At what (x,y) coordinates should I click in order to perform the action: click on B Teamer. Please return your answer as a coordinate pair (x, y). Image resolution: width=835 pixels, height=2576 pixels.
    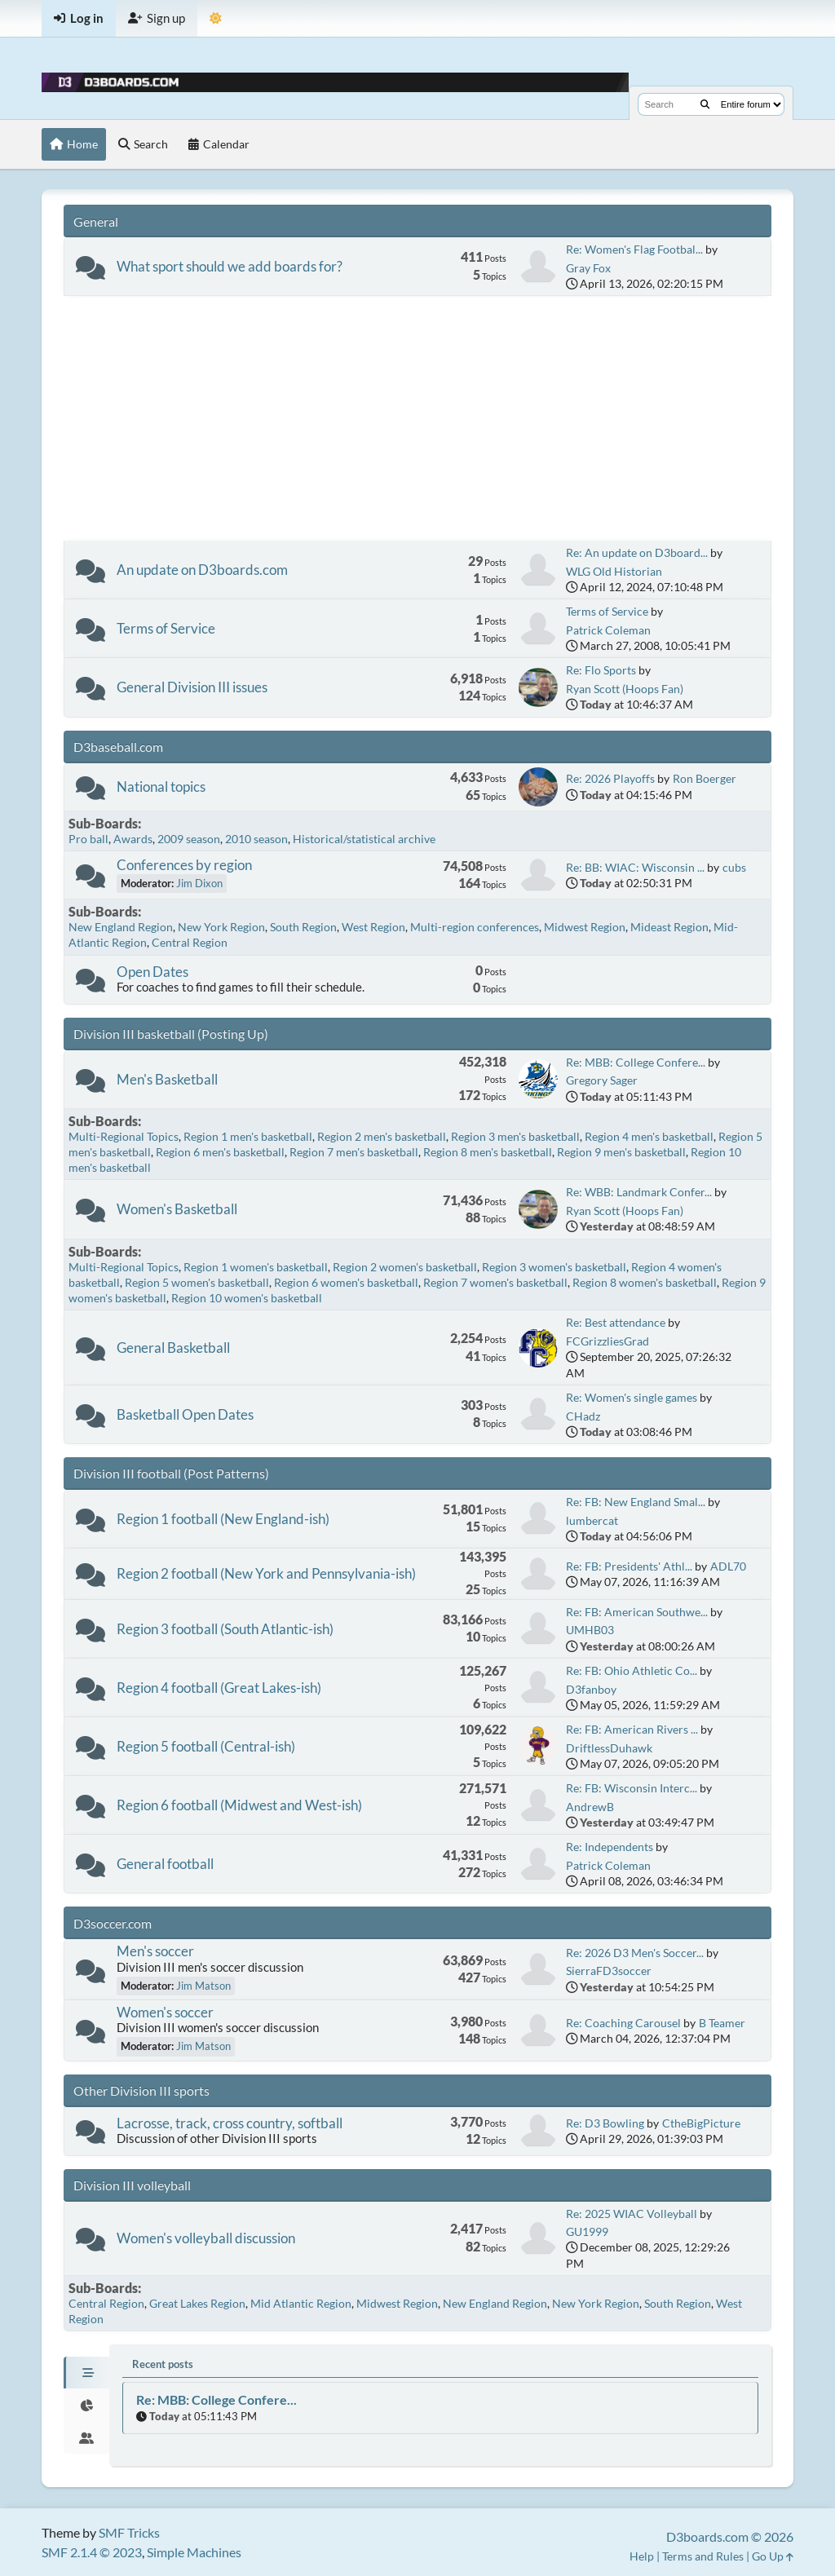
    Looking at the image, I should click on (722, 2023).